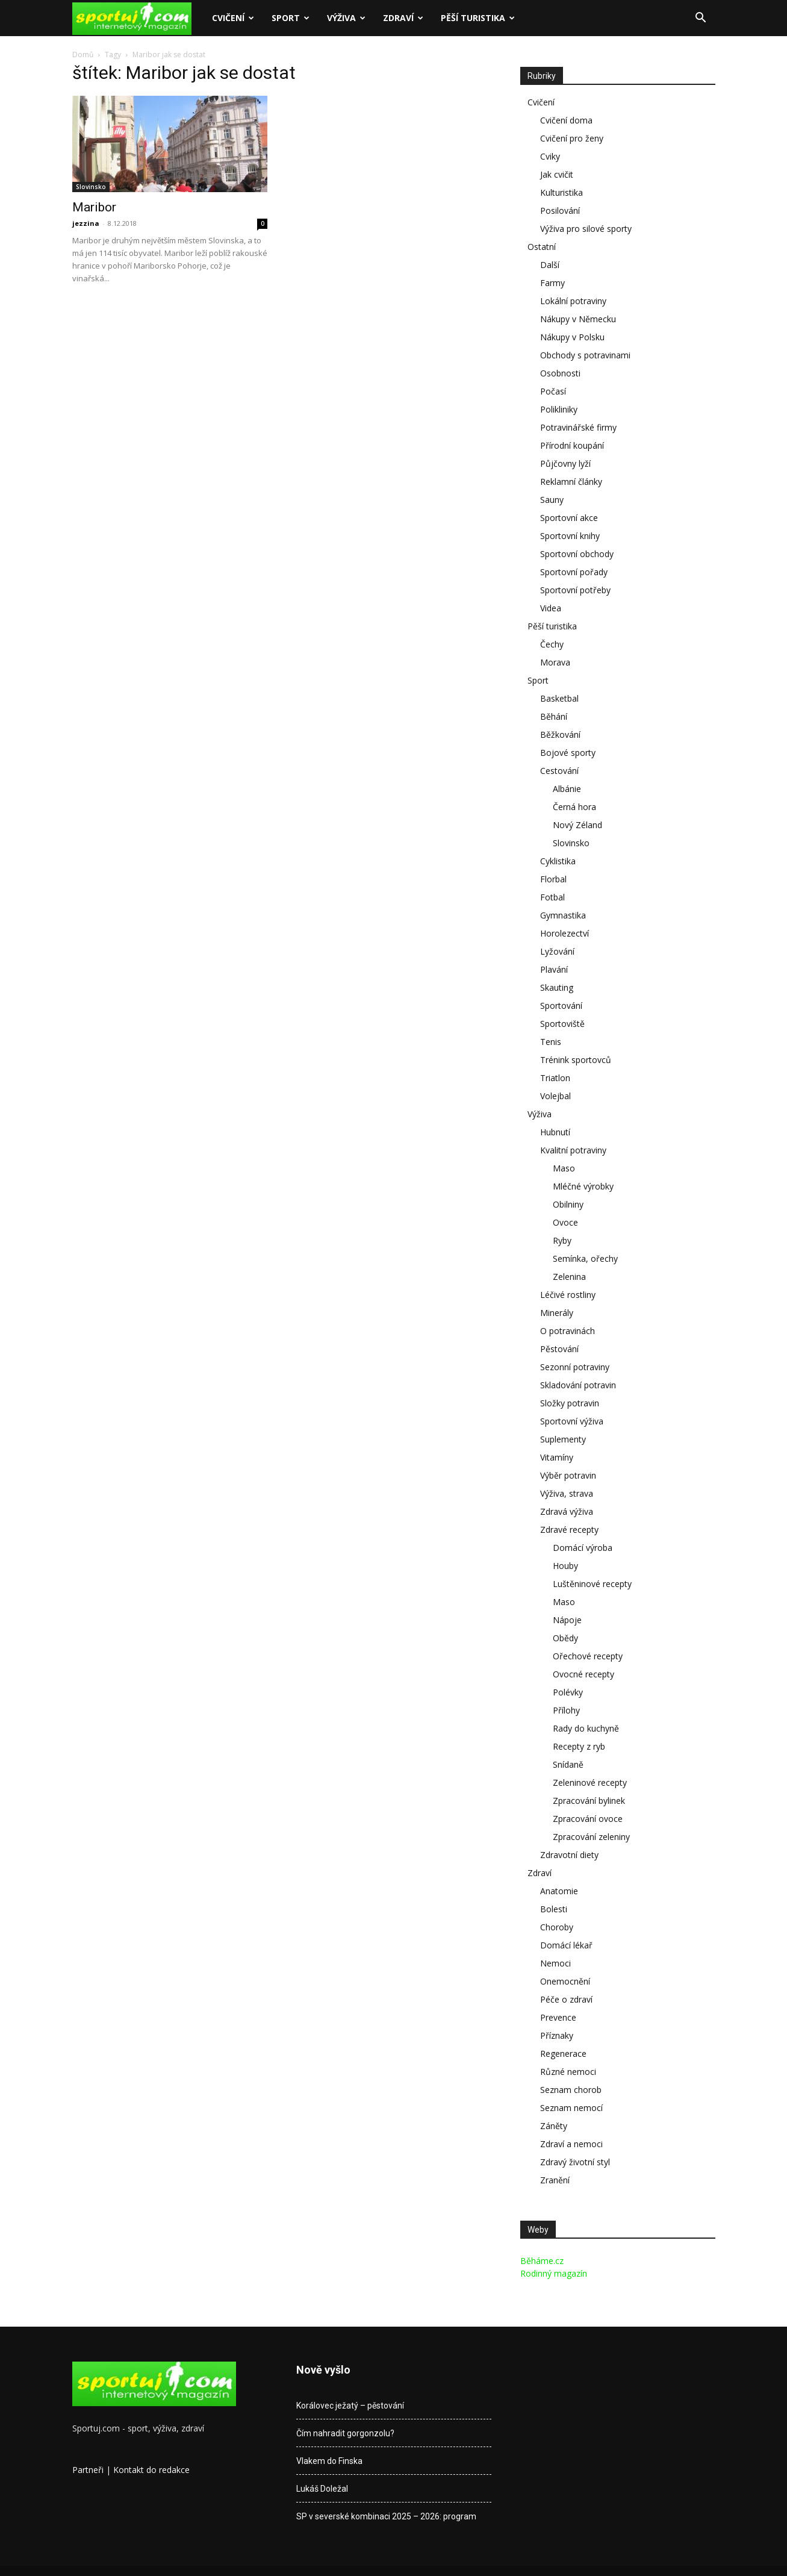 The width and height of the screenshot is (787, 2576). I want to click on Ovocné recepty, so click(583, 1674).